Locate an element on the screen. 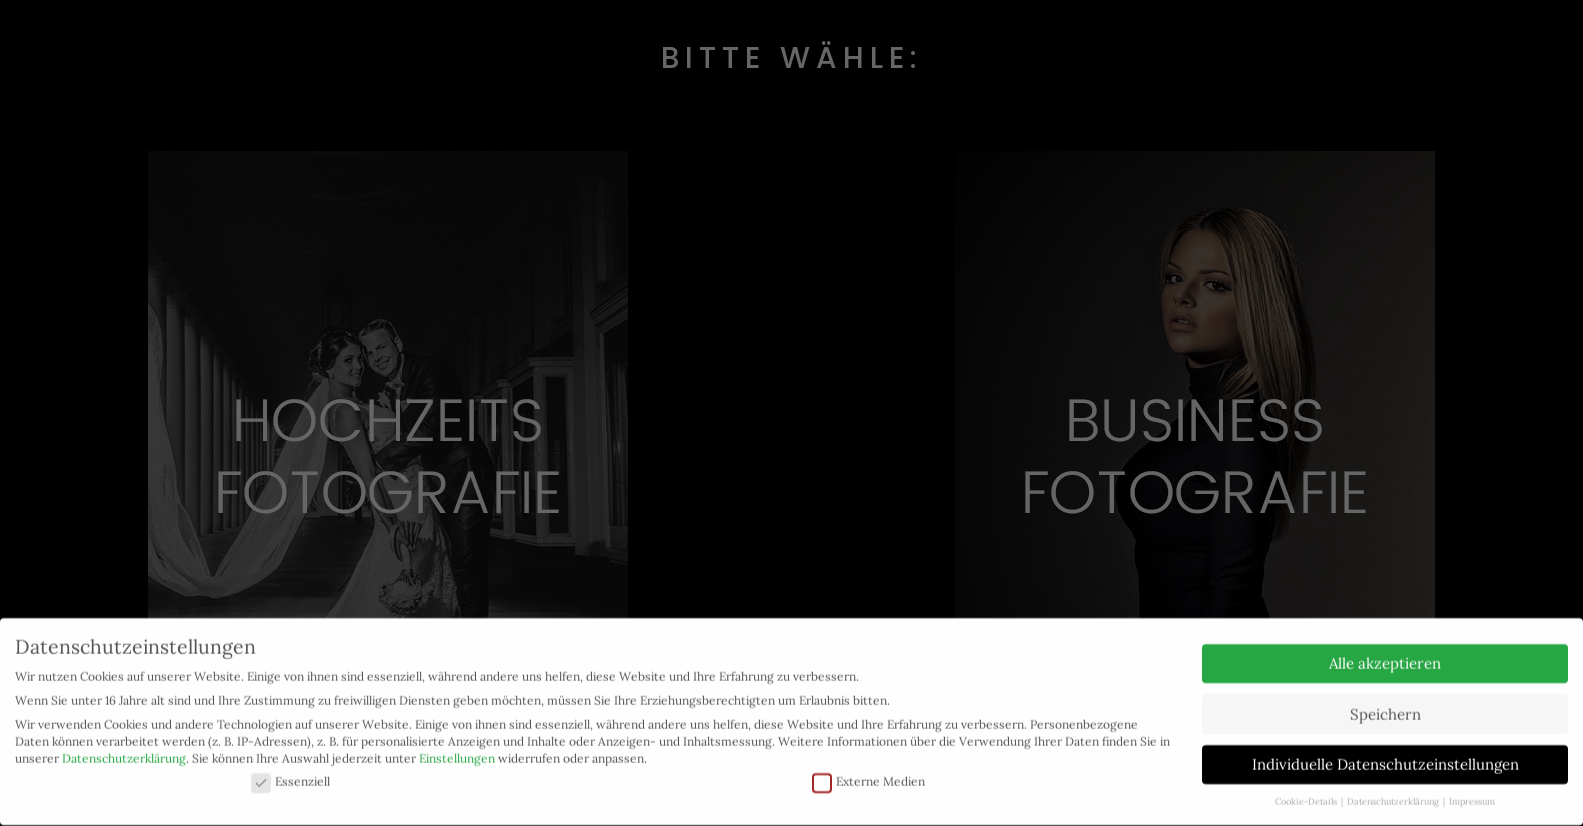 This screenshot has width=1583, height=826. Einstellungen is located at coordinates (457, 748).